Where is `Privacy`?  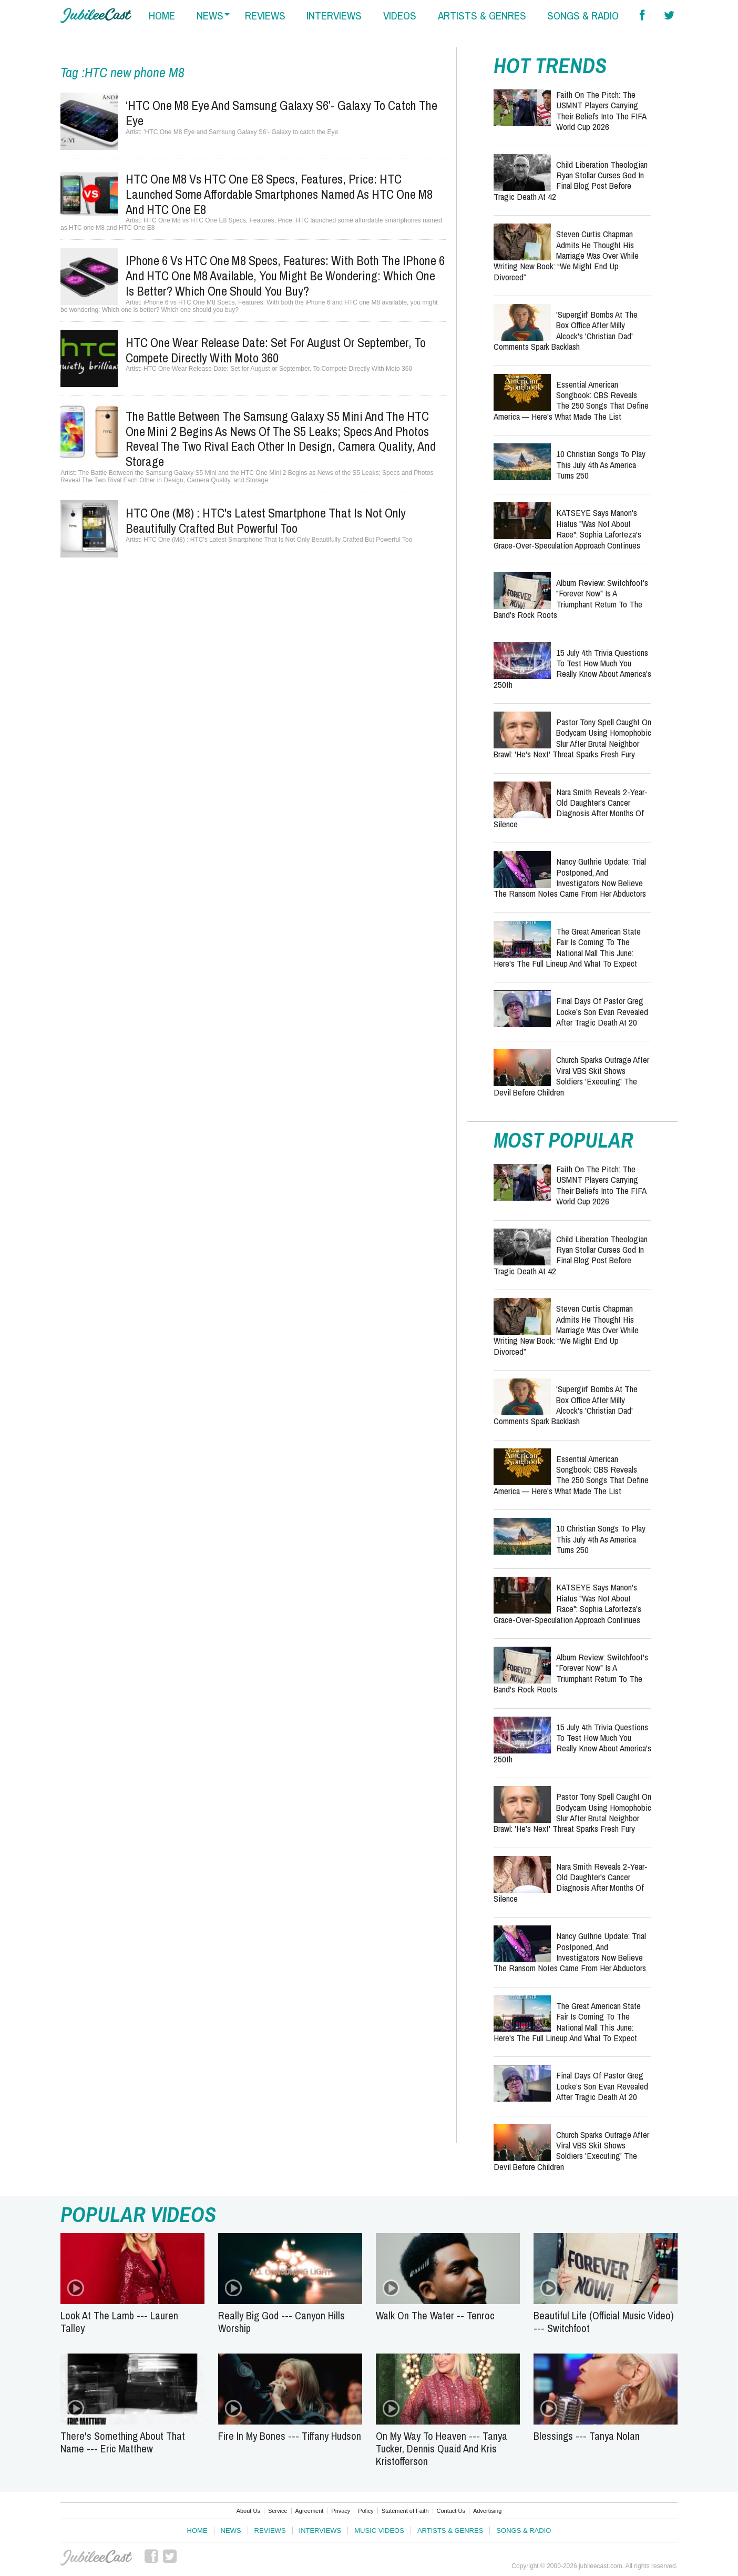
Privacy is located at coordinates (340, 2511).